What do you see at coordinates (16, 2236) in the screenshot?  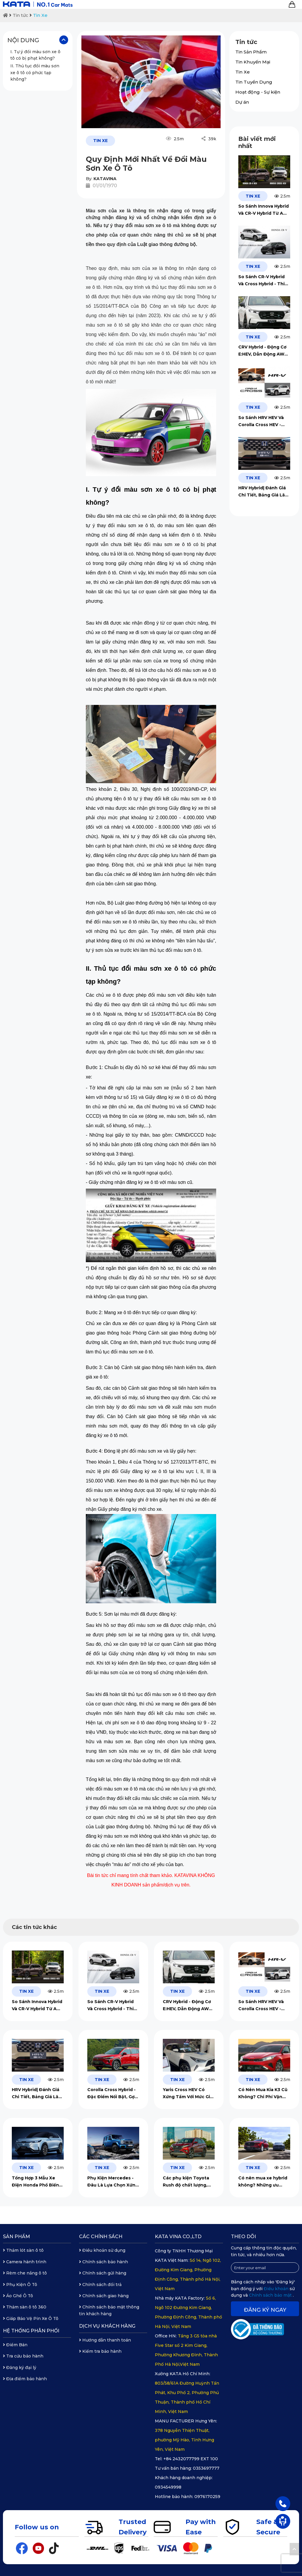 I see `Sản phẩm` at bounding box center [16, 2236].